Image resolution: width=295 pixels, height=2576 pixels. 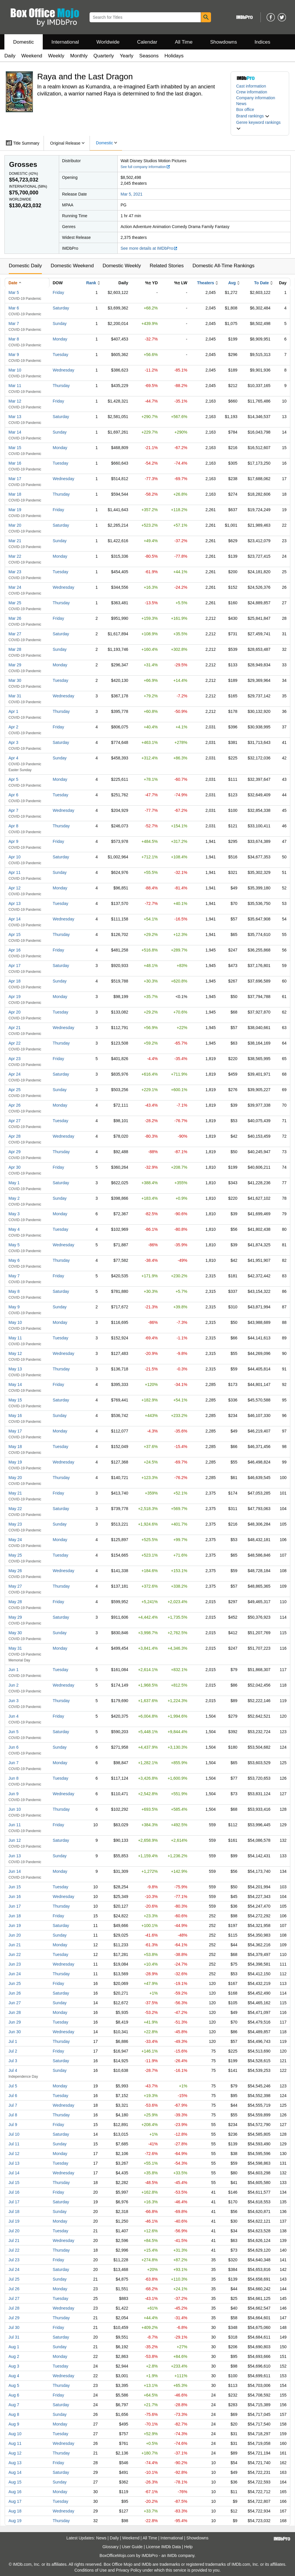 I want to click on Related Stories, so click(x=166, y=265).